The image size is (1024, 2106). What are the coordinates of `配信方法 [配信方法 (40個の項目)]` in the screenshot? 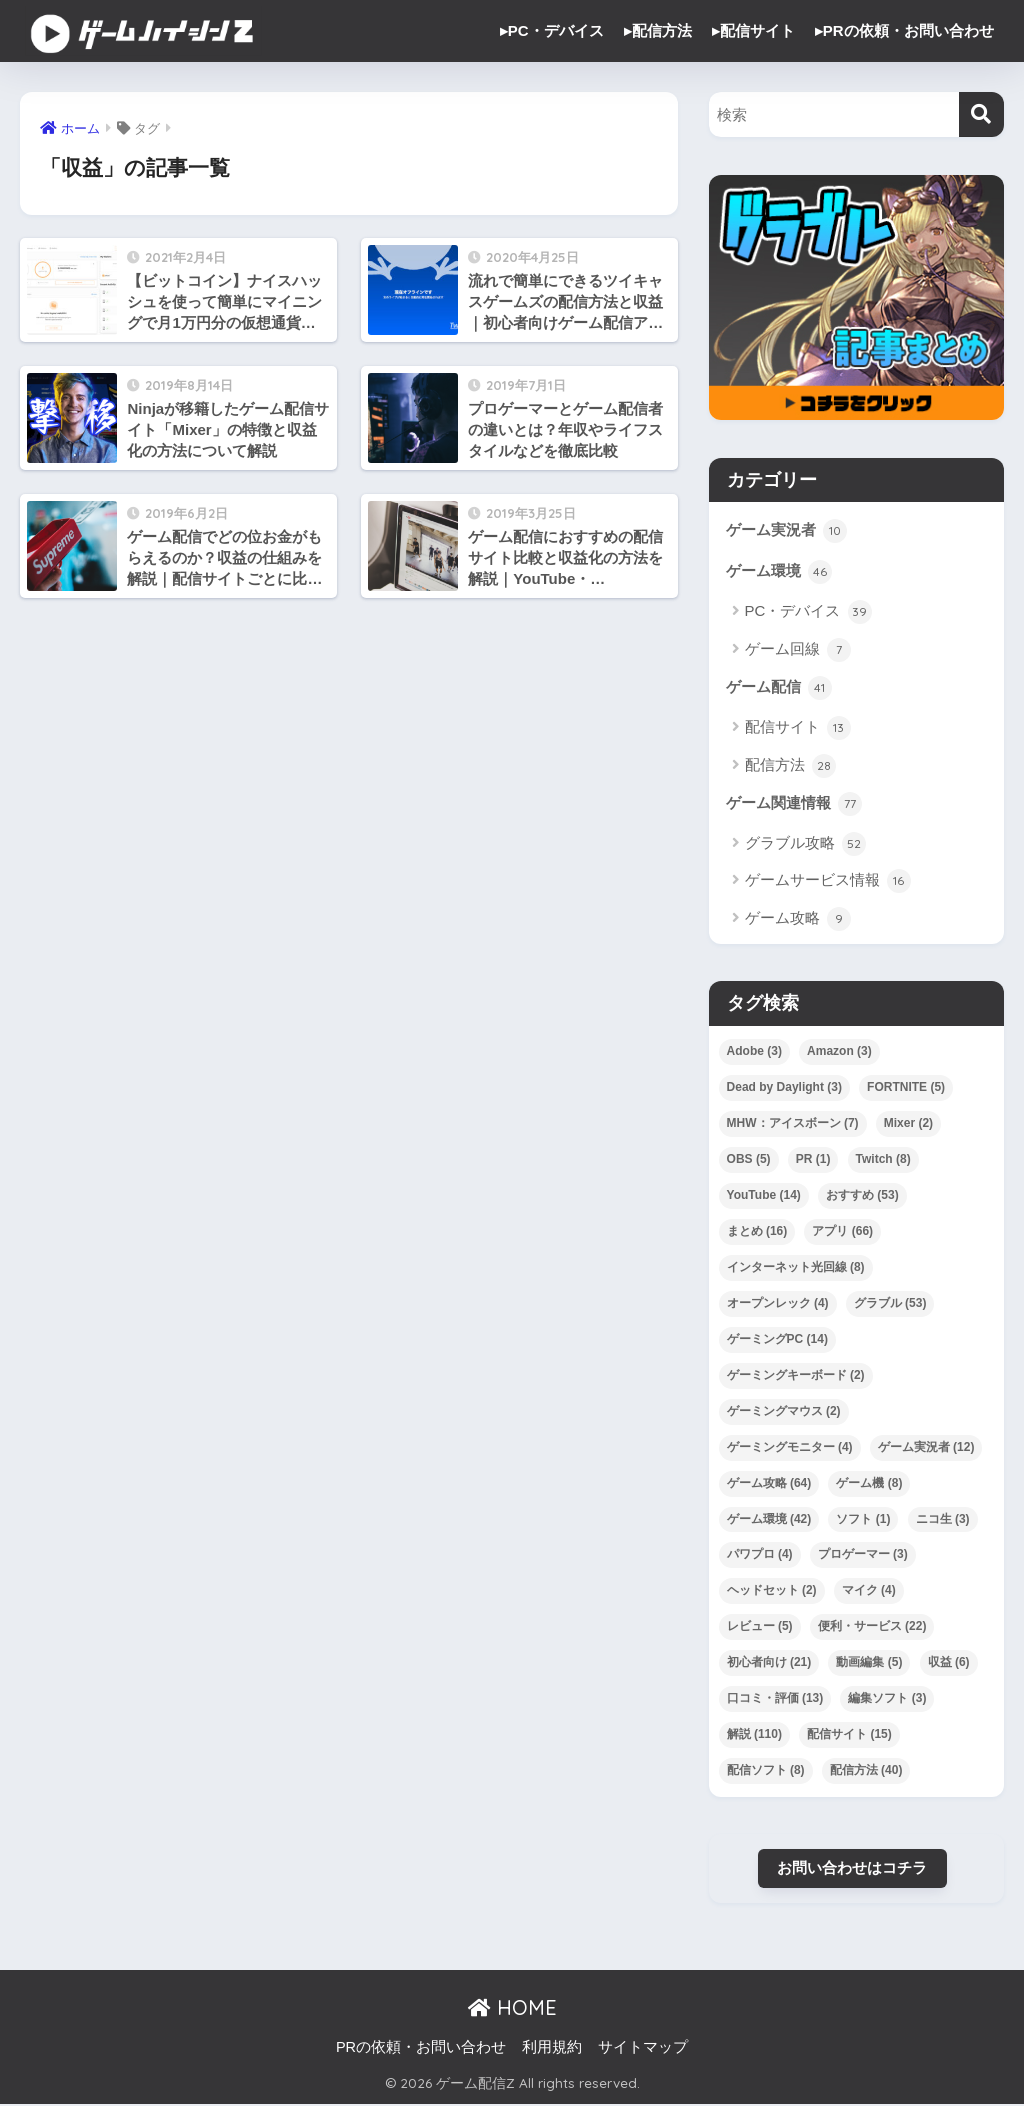 It's located at (866, 1771).